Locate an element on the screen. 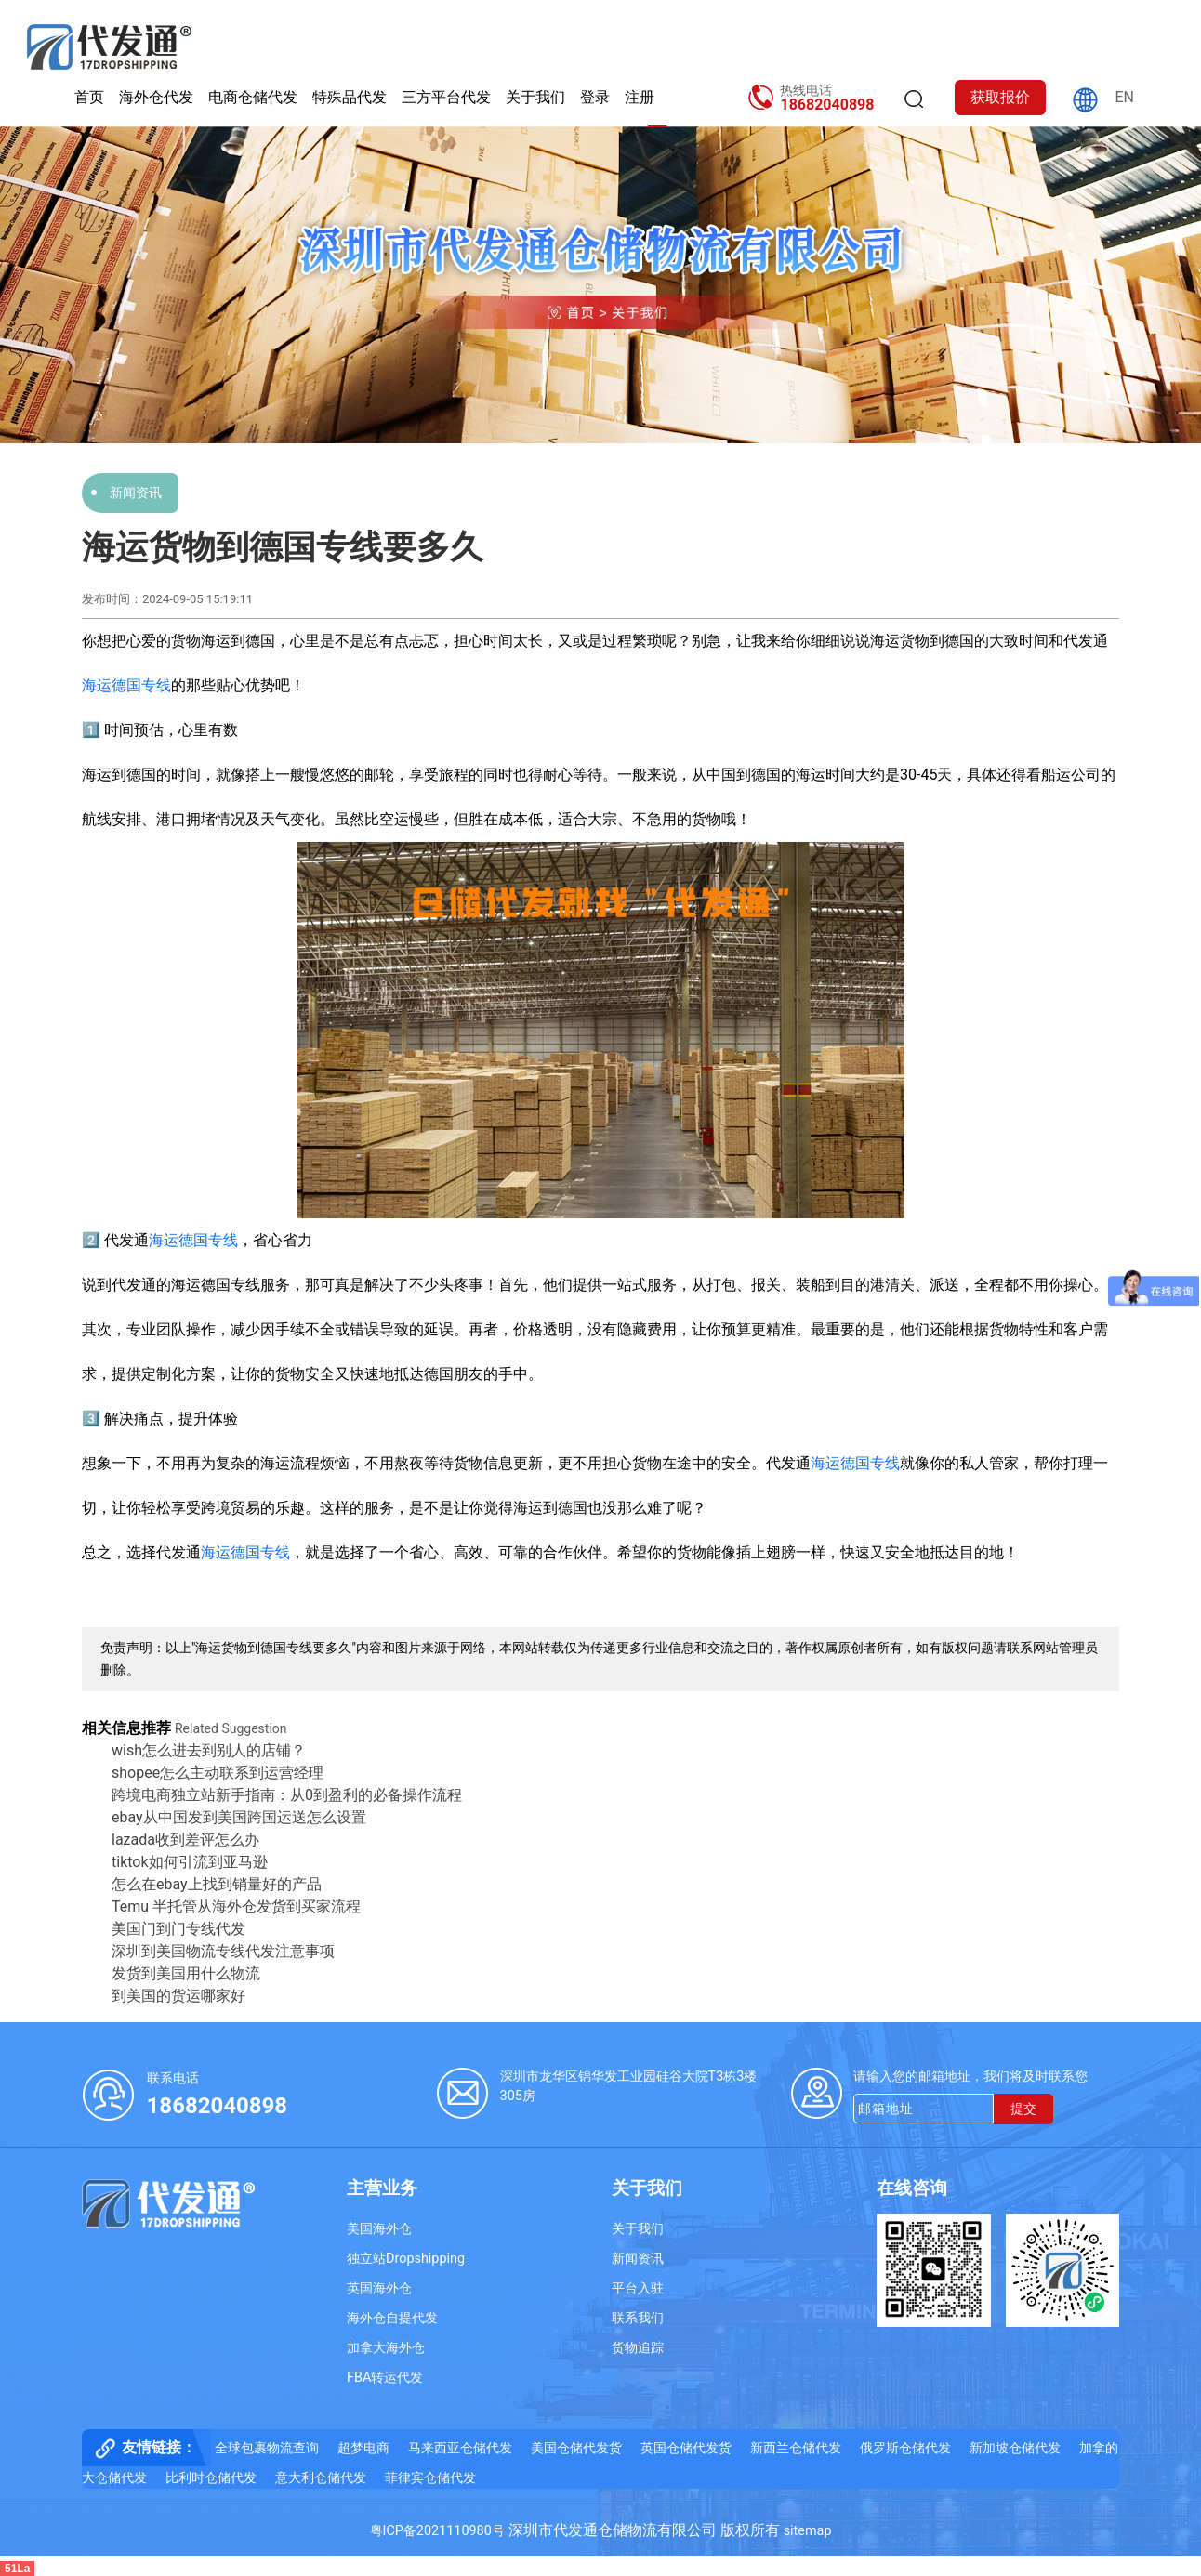  新加坡仓储代发 is located at coordinates (1015, 2448).